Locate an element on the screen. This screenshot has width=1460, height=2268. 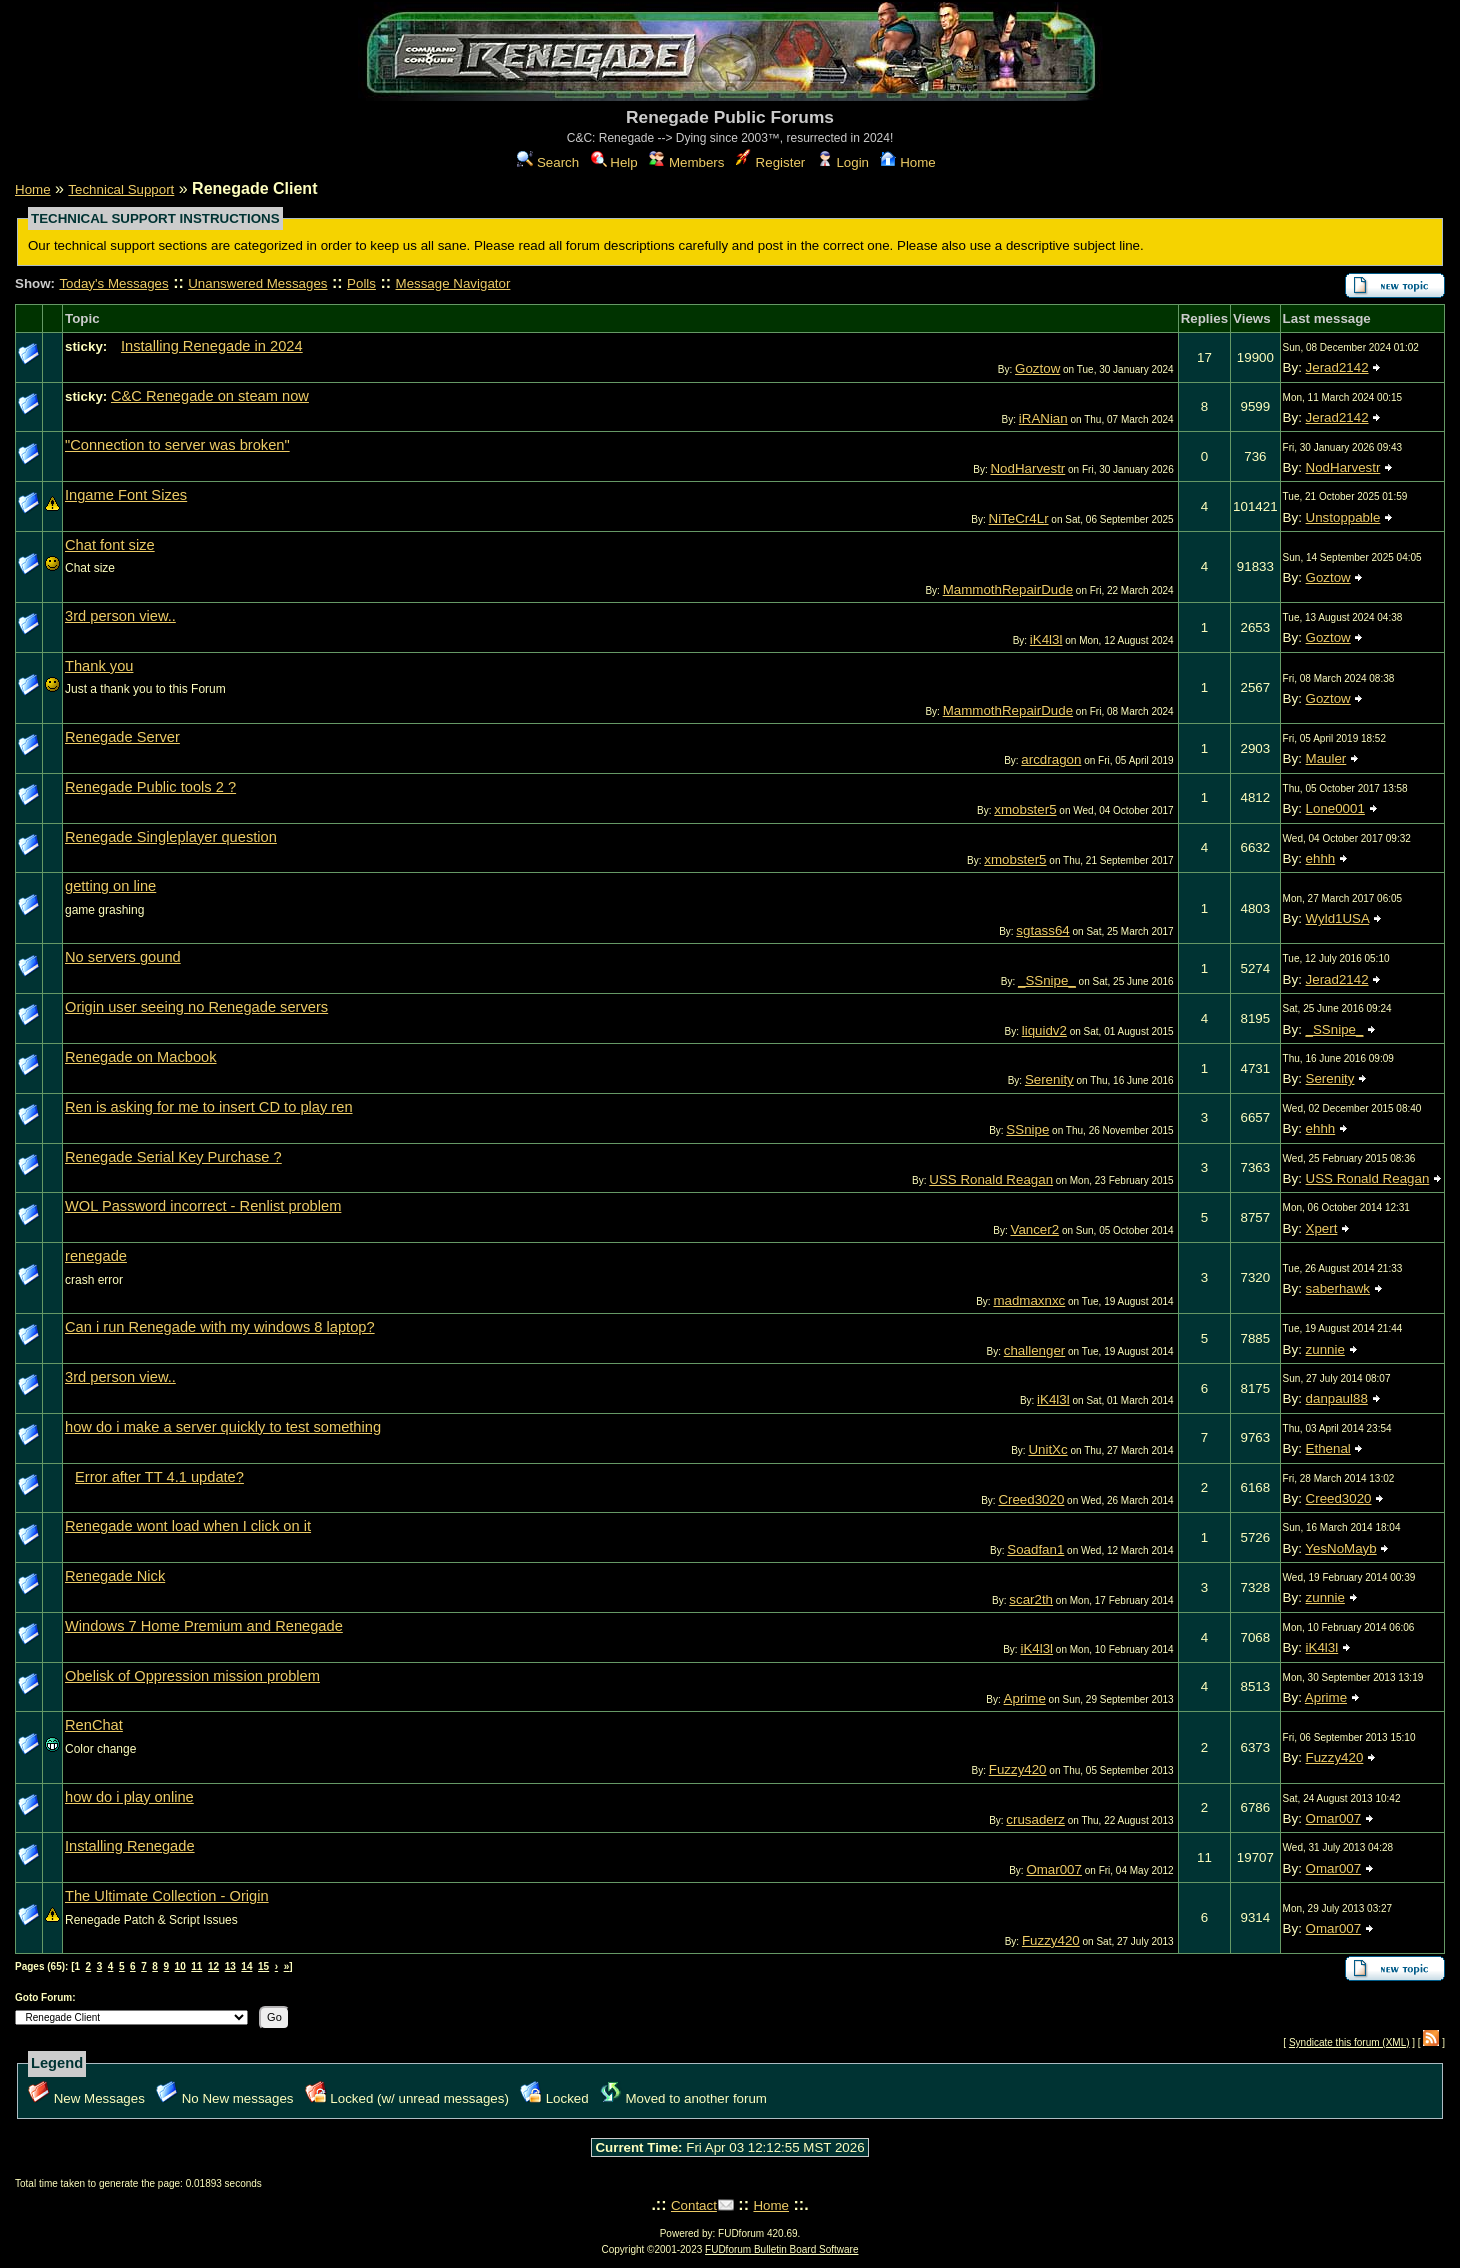
Can i run Renegade with my windows 8 laptop? is located at coordinates (220, 1327).